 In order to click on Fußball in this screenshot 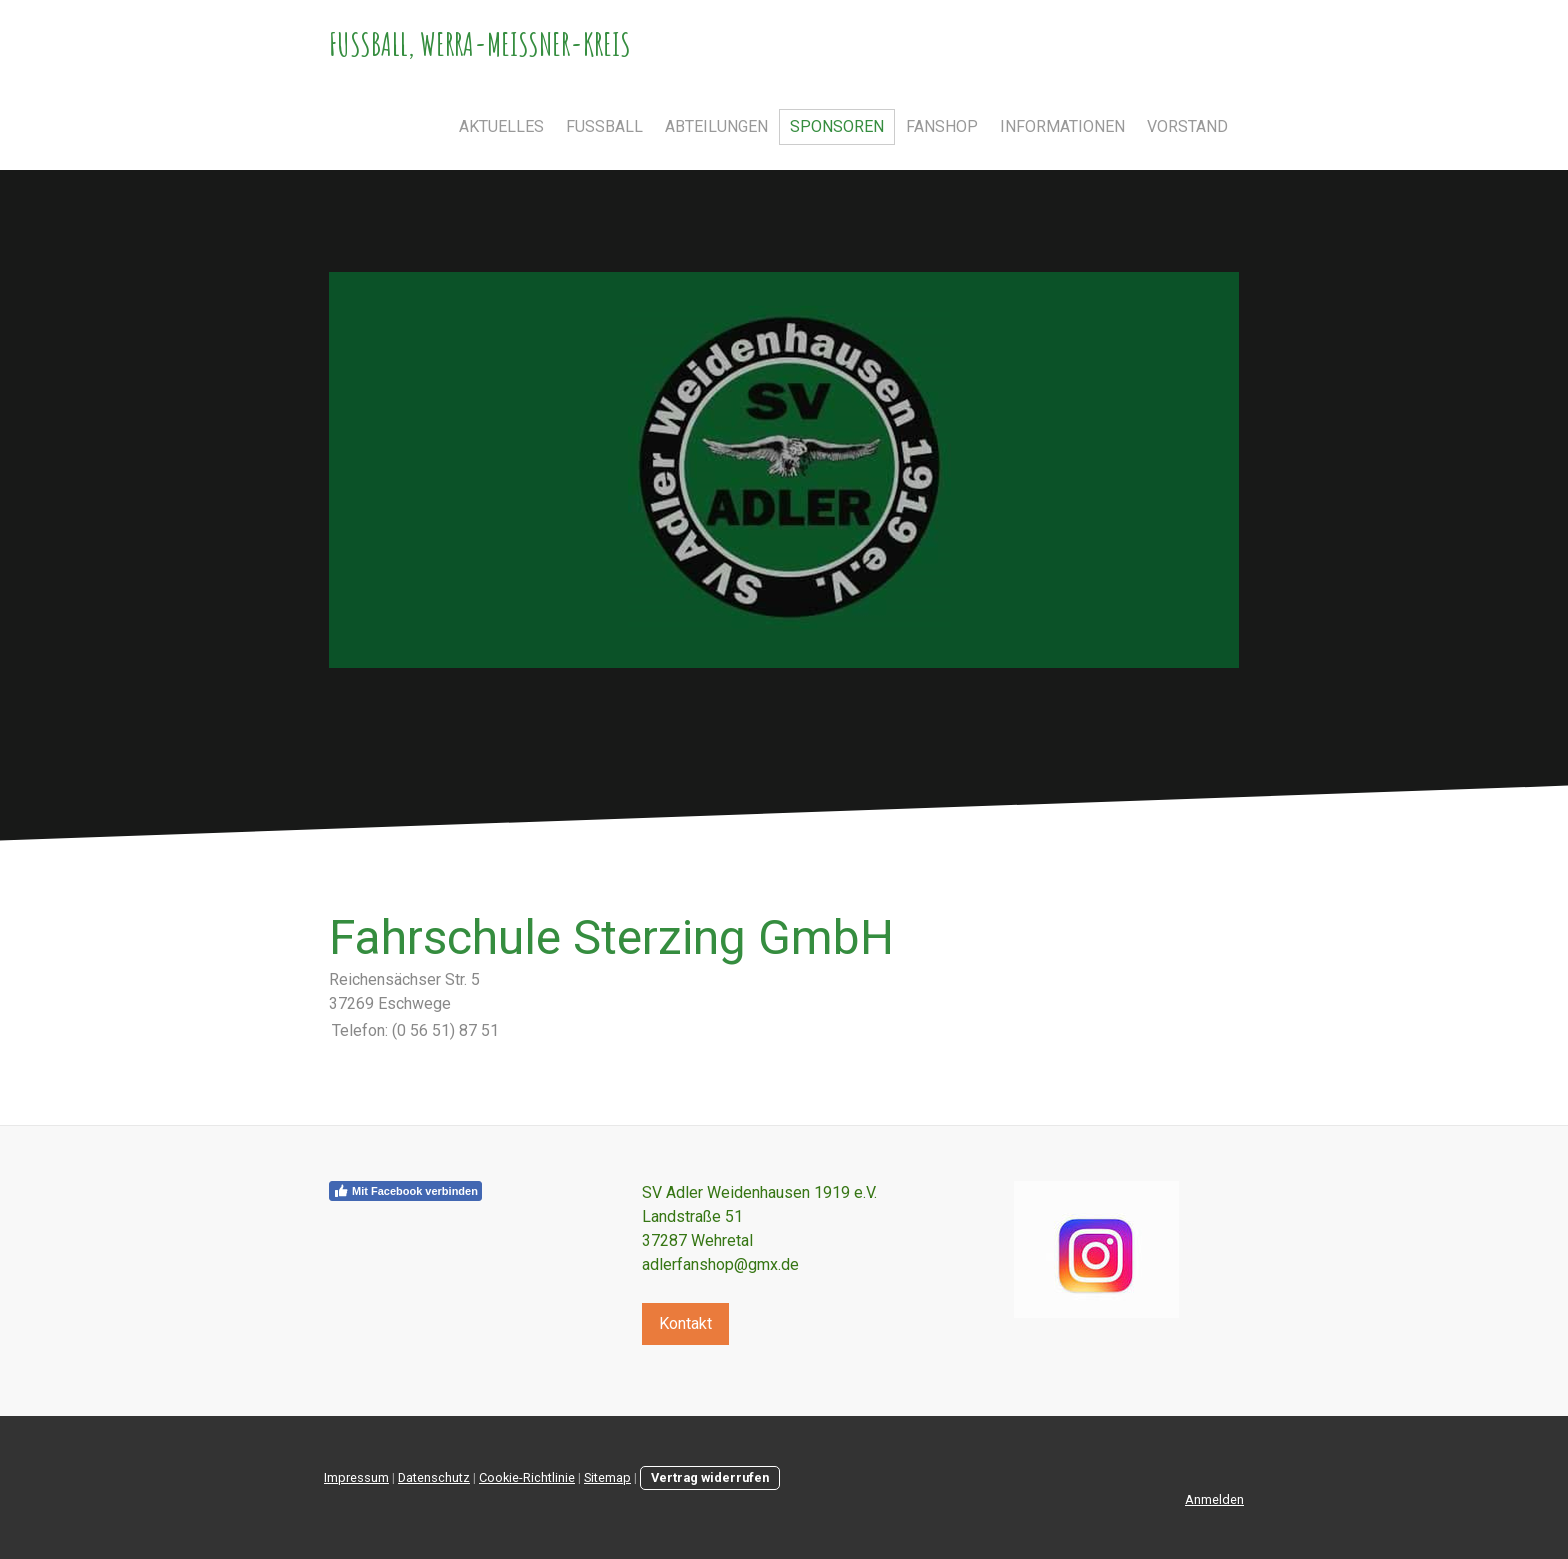, I will do `click(604, 126)`.